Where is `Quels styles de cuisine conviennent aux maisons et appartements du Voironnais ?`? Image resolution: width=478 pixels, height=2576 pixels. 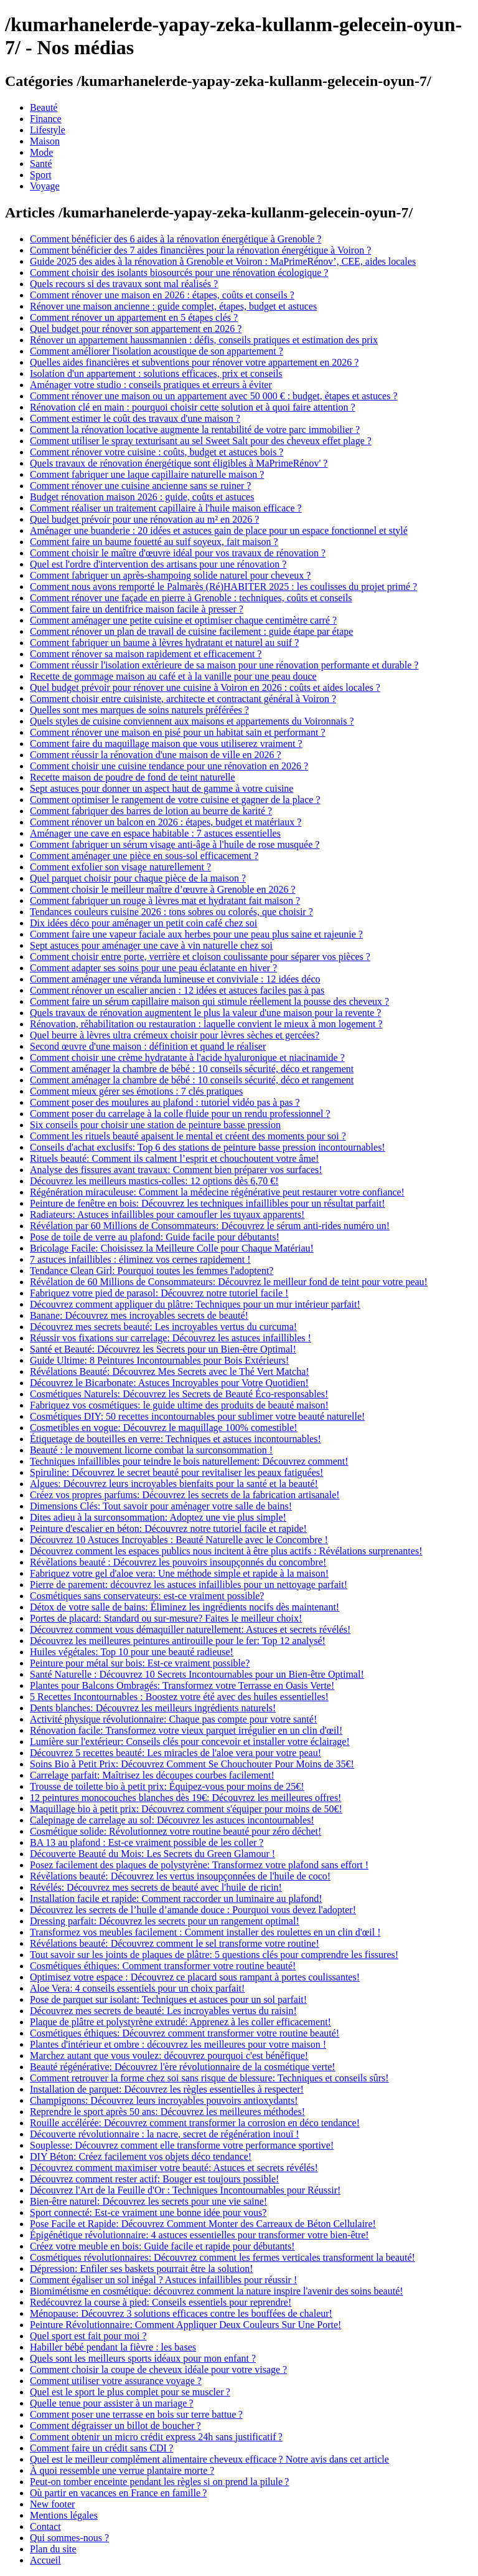
Quels styles de cuisine conviennent aux maisons et appartements du Voironnais ? is located at coordinates (192, 721).